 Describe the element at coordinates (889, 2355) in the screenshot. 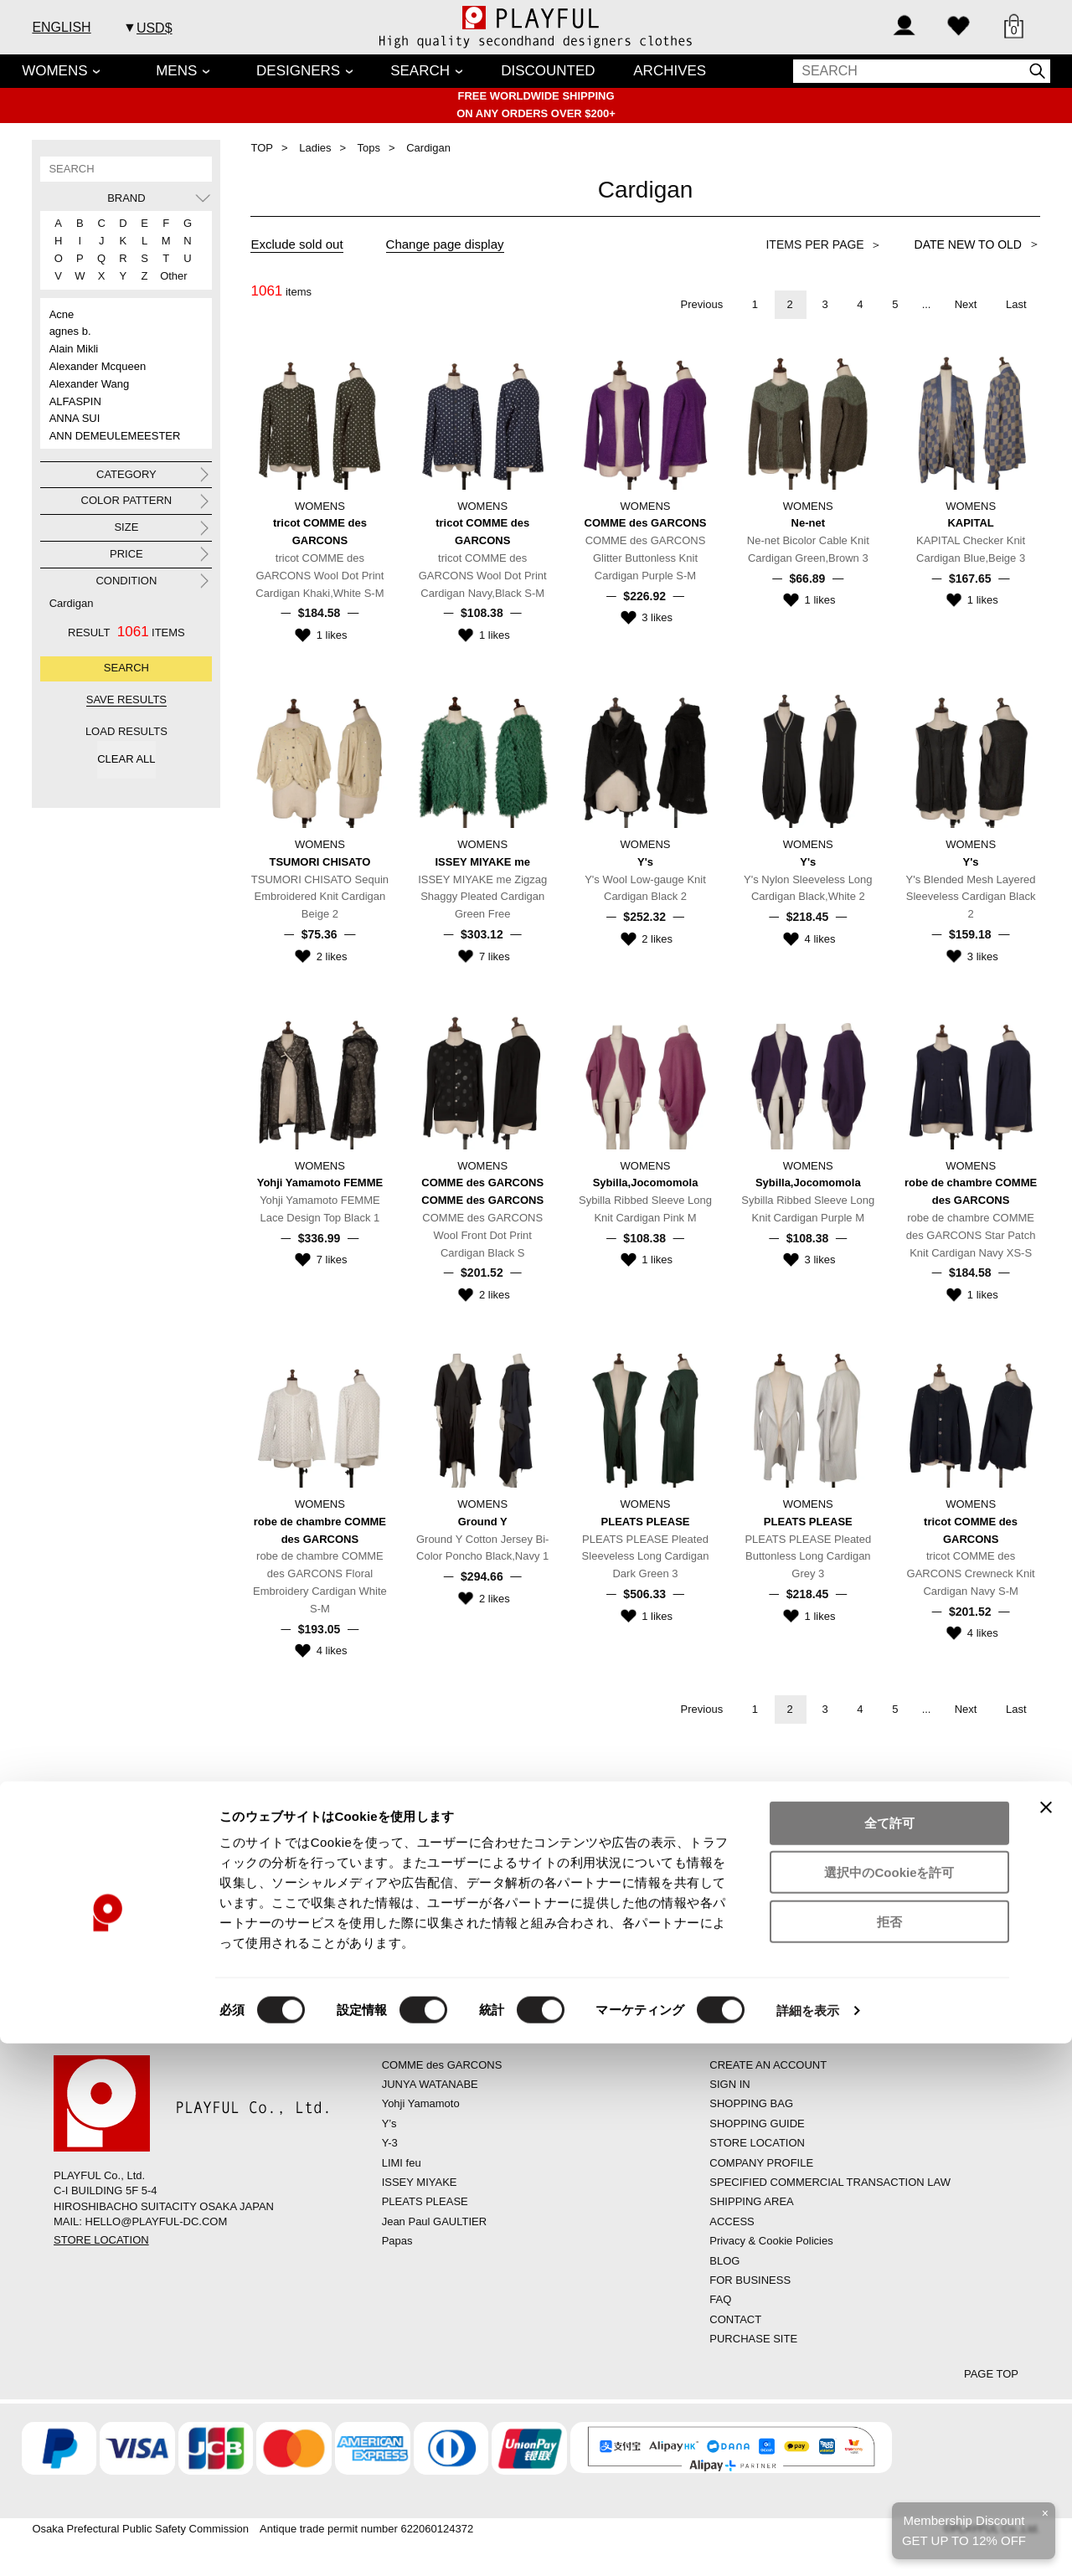

I see `全て許可` at that location.